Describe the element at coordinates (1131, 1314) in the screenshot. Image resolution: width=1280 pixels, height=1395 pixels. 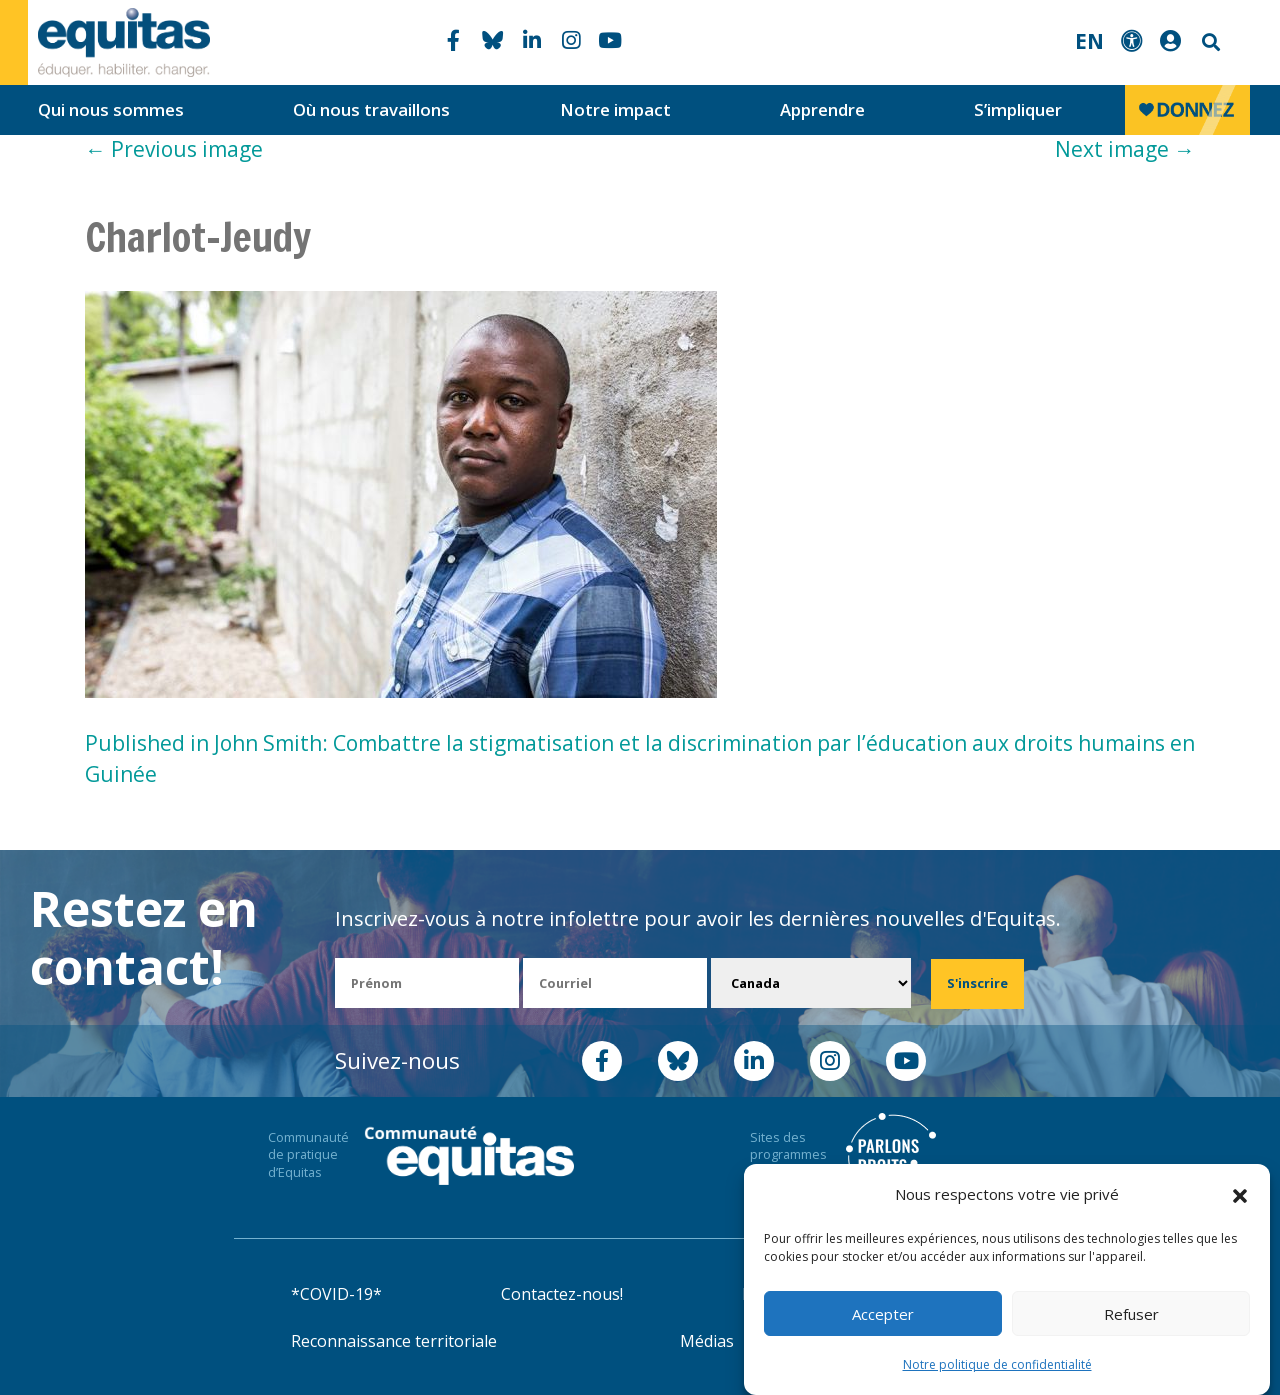
I see `Refuser` at that location.